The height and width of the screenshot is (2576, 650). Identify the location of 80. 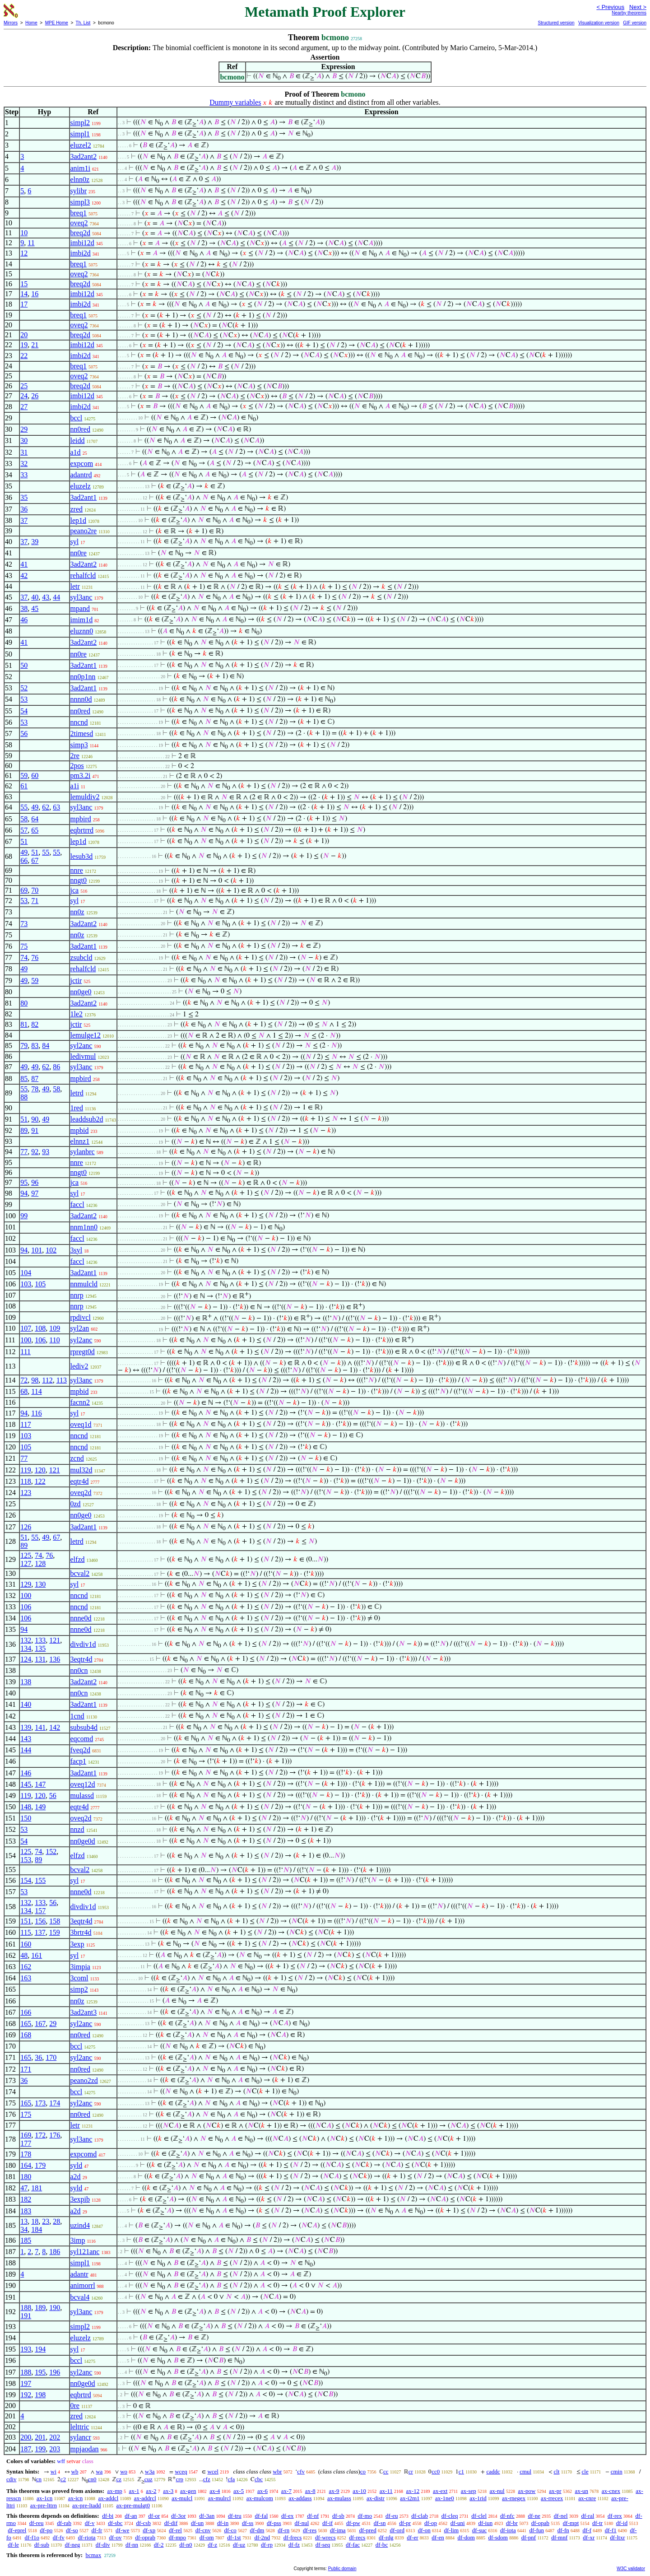
(24, 1003).